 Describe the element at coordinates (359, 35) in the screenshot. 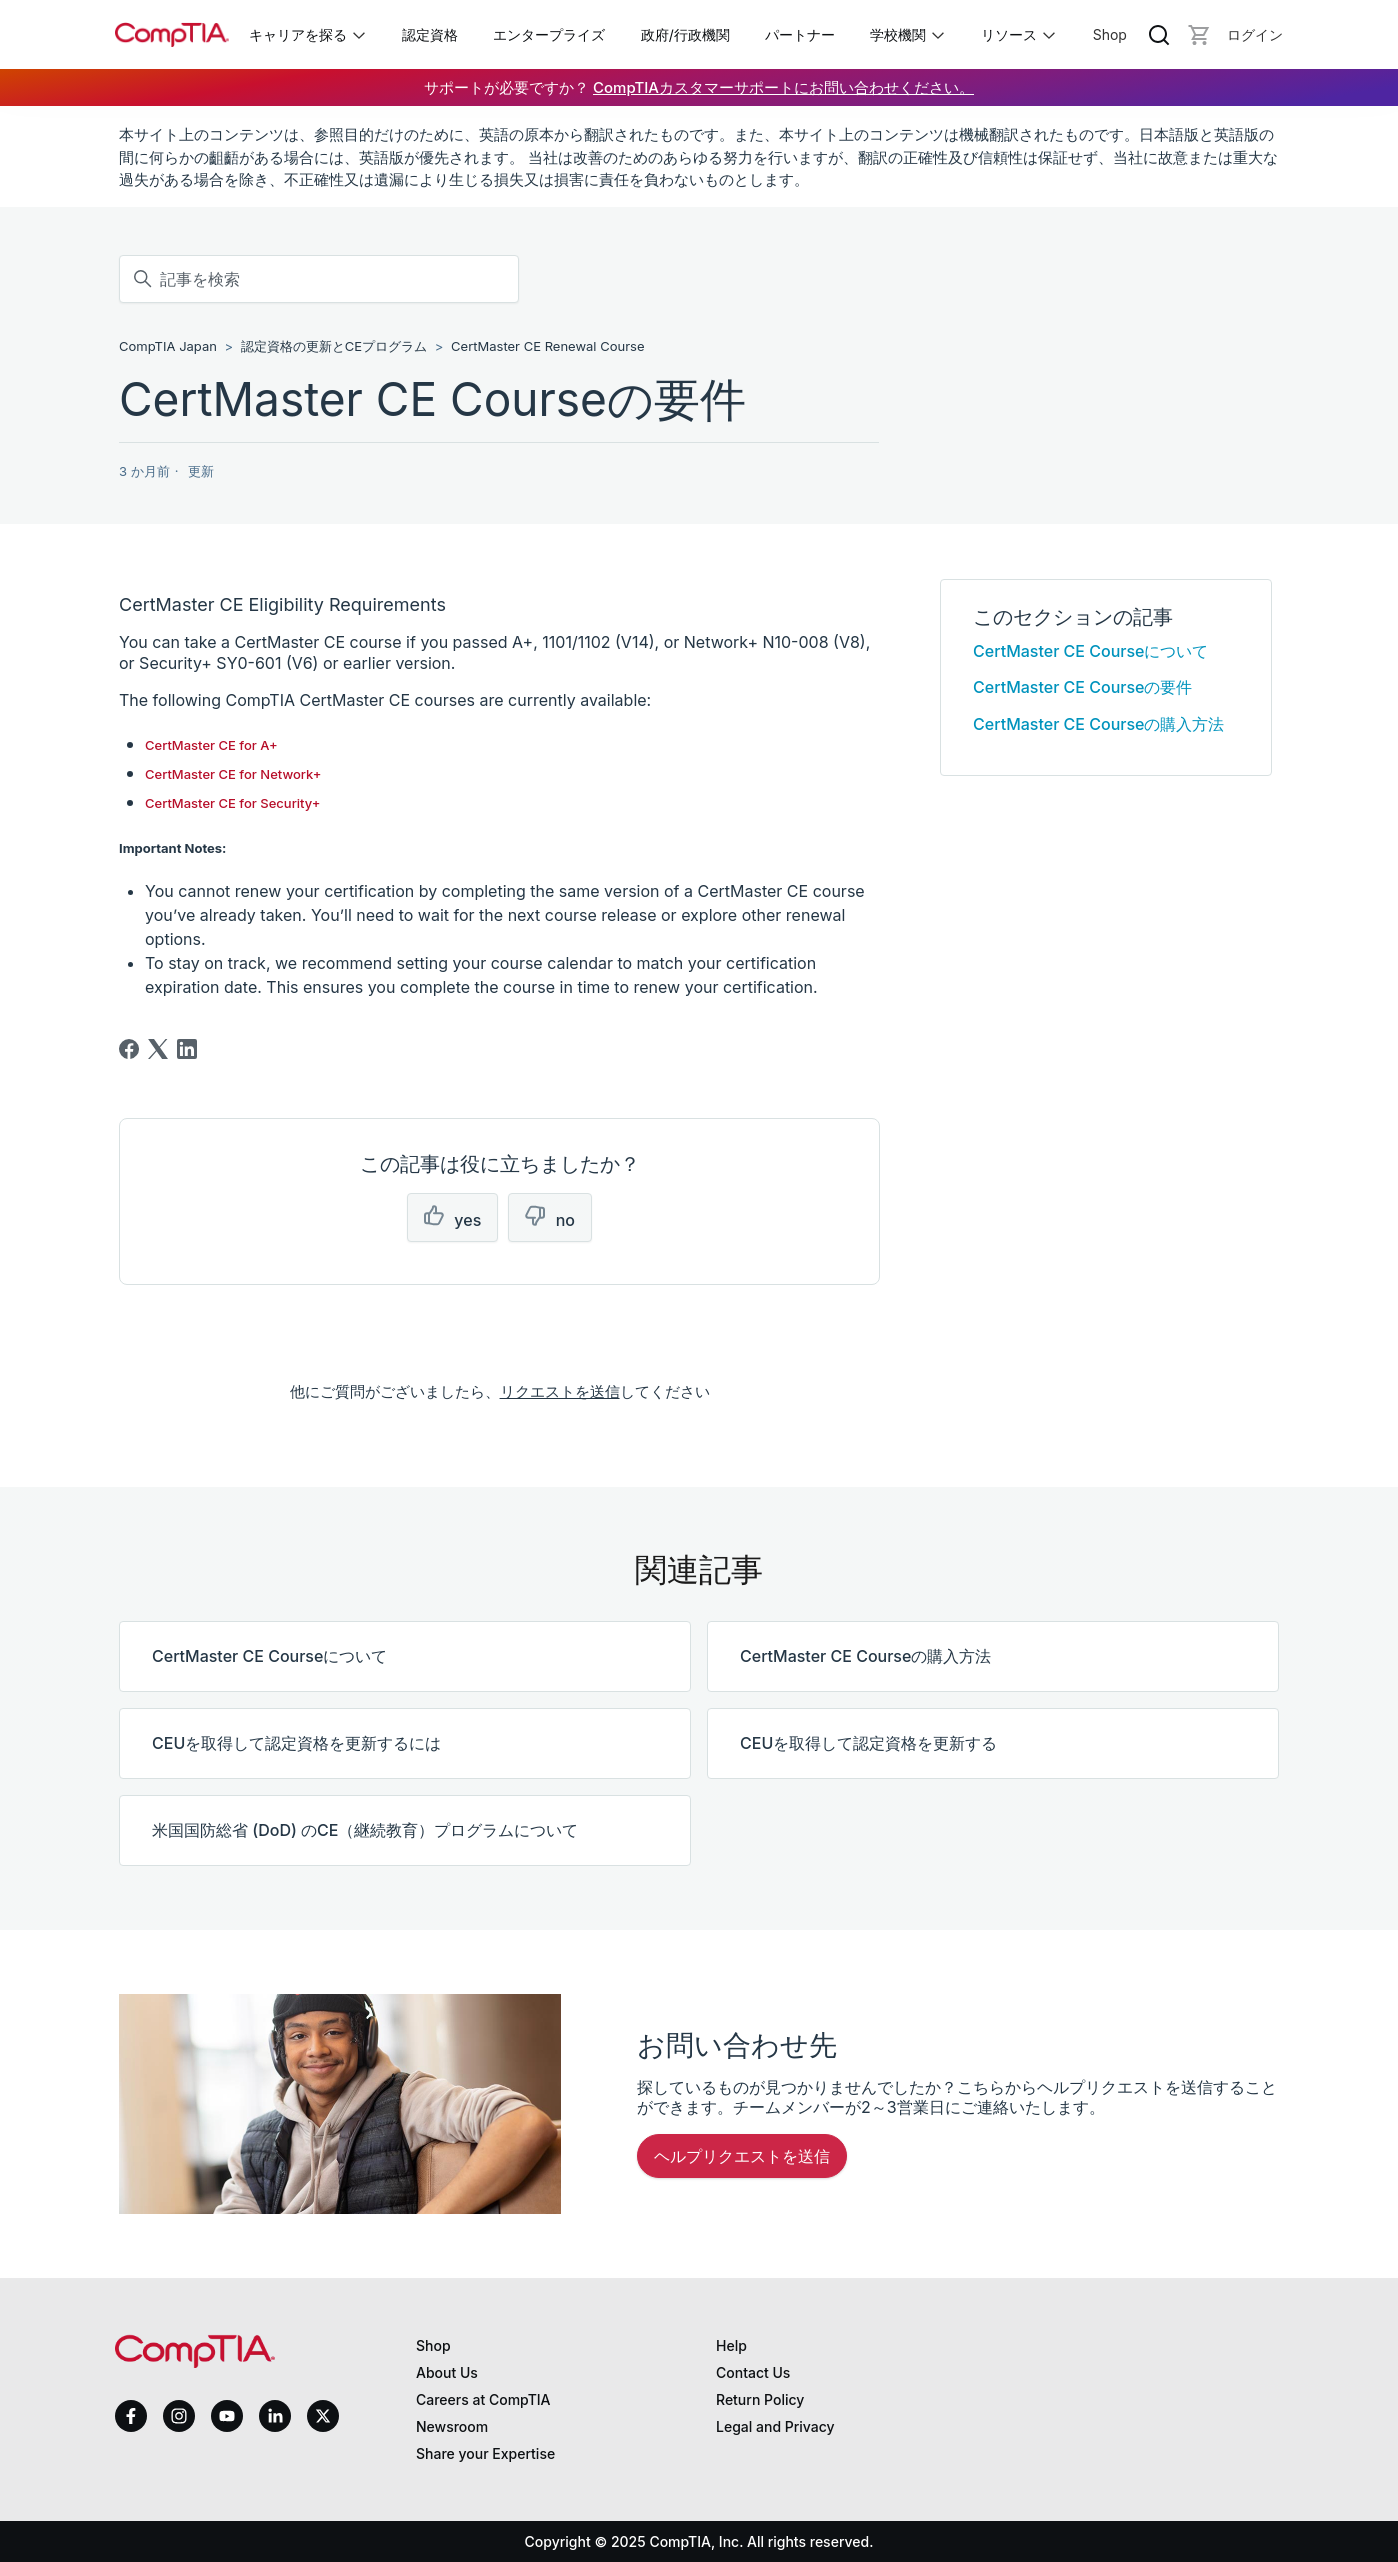

I see `[Toggle キャリアを探る submenu]` at that location.